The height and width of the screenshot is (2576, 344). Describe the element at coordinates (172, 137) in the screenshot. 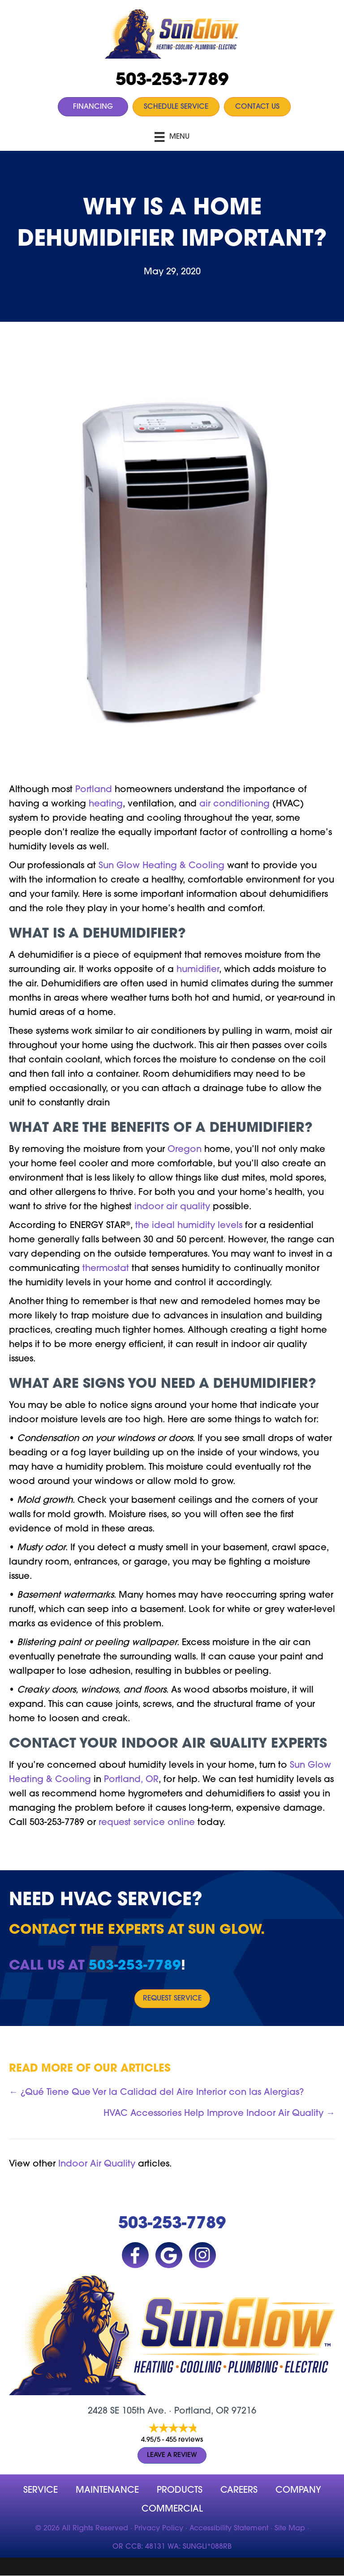

I see `[Menu]` at that location.